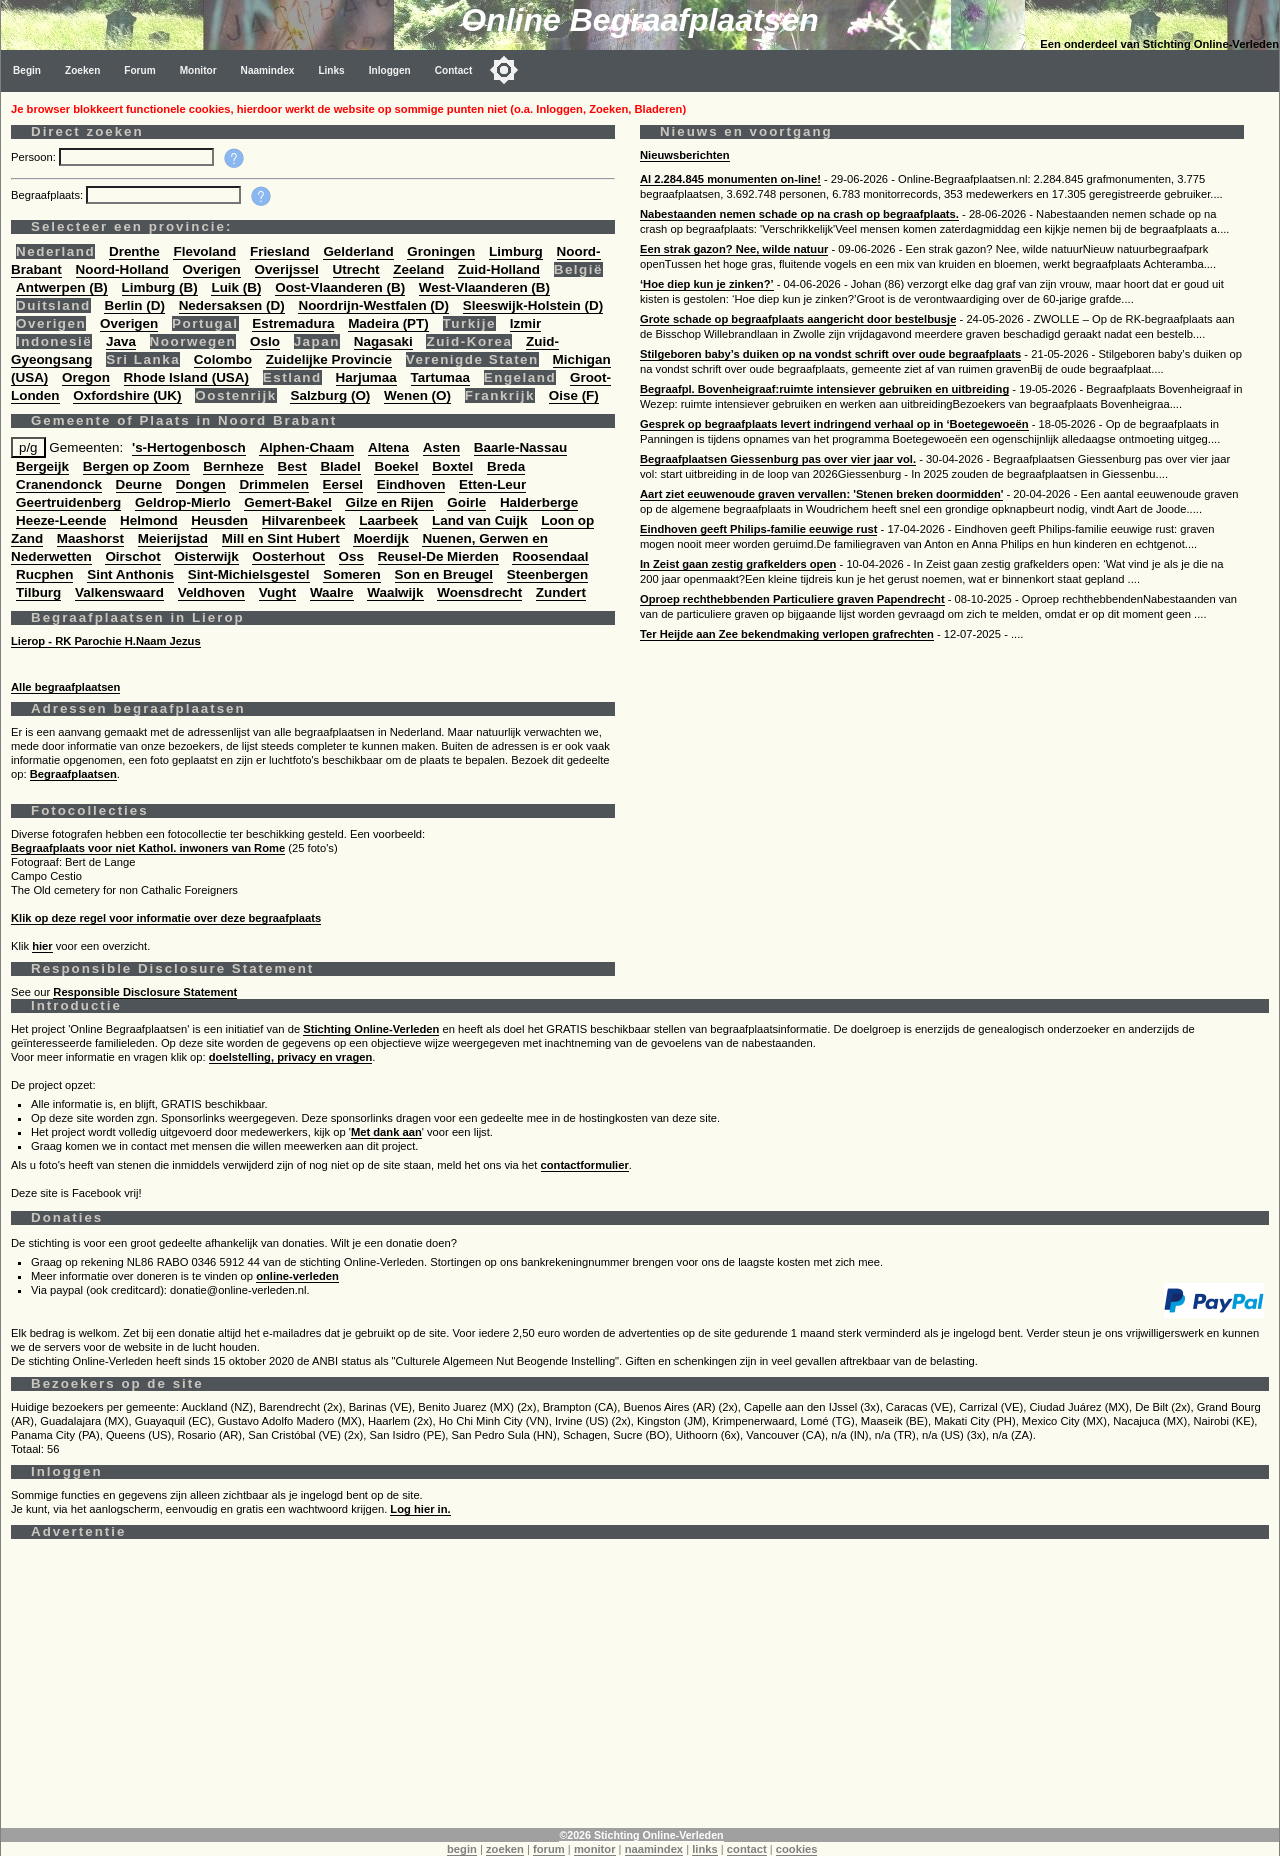  I want to click on Al 2.284.845 monumenten on-line!, so click(730, 179).